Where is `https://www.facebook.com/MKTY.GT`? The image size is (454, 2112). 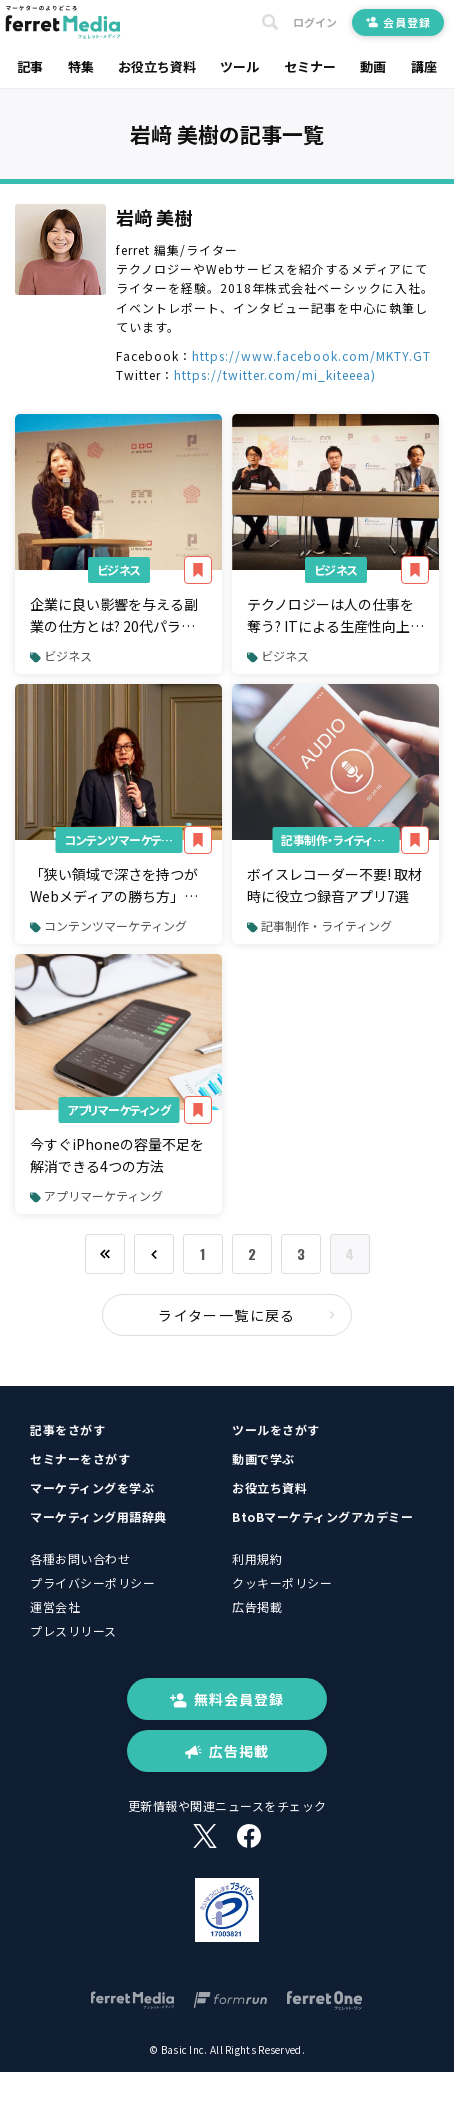 https://www.facebook.com/MKTY.GT is located at coordinates (311, 355).